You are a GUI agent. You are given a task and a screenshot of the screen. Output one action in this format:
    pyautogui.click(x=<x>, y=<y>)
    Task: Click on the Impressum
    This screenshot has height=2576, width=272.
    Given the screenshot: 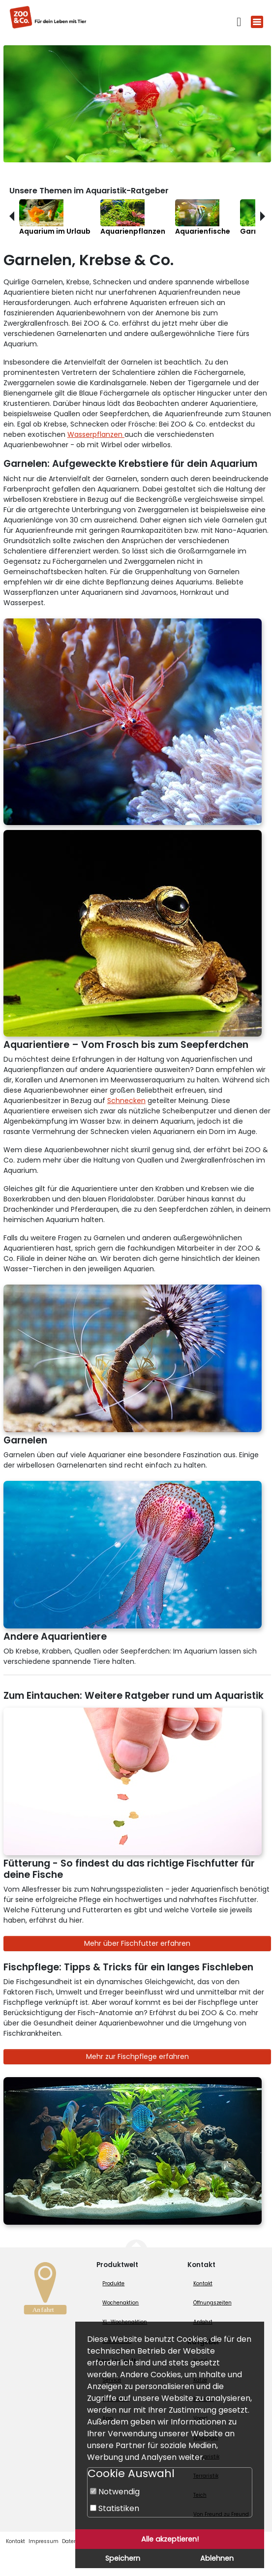 What is the action you would take?
    pyautogui.click(x=44, y=2541)
    